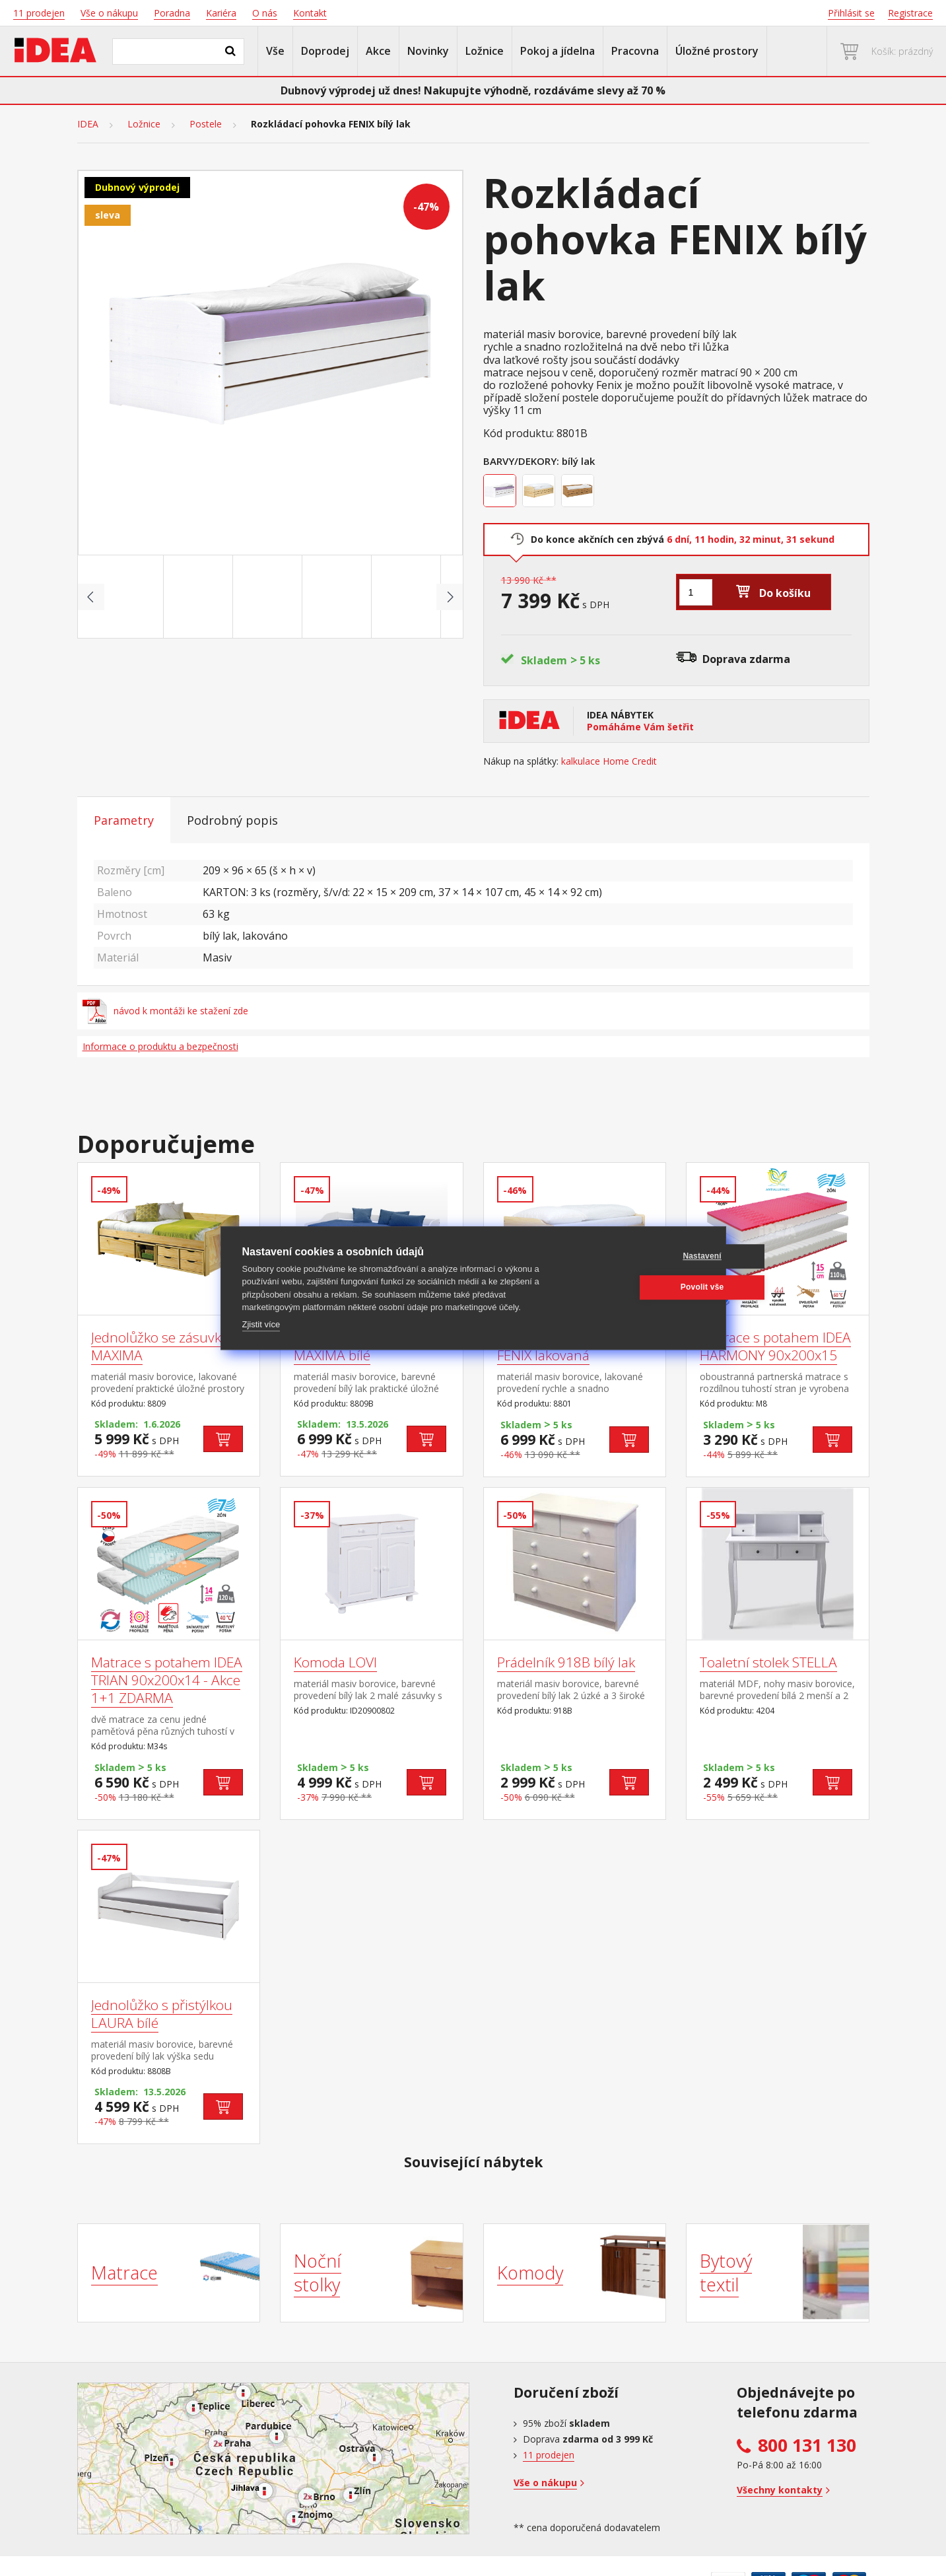 The width and height of the screenshot is (946, 2576). I want to click on Barvy/Dekory:, so click(521, 461).